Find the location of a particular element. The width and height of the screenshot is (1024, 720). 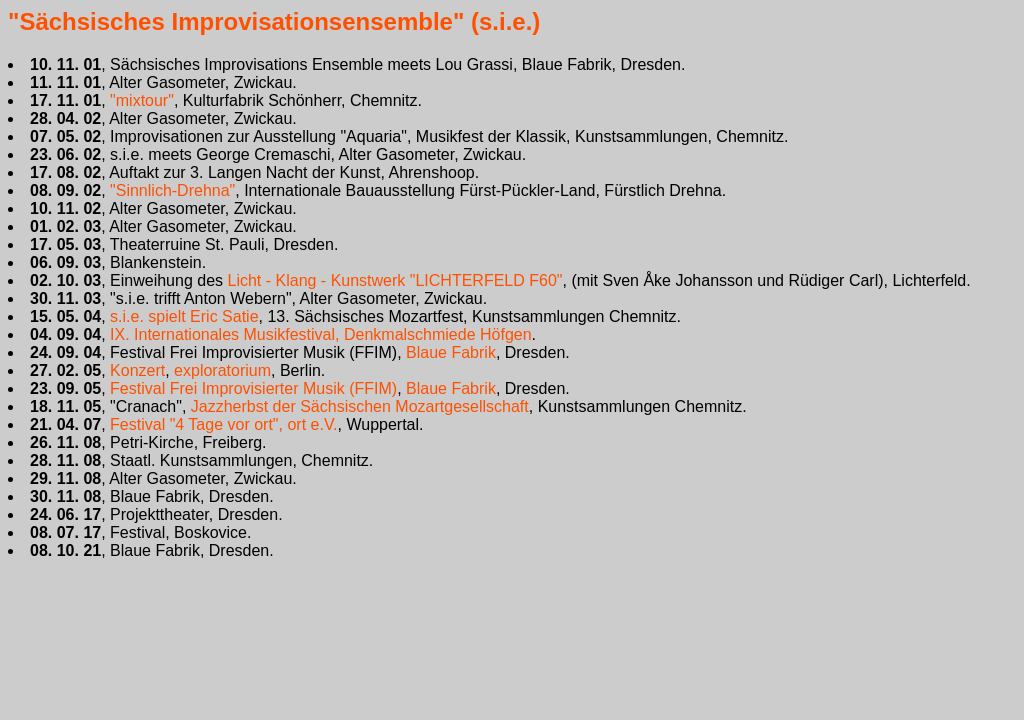

"Sächsisches Improvisationsensemble" (s.i.e.) is located at coordinates (274, 21).